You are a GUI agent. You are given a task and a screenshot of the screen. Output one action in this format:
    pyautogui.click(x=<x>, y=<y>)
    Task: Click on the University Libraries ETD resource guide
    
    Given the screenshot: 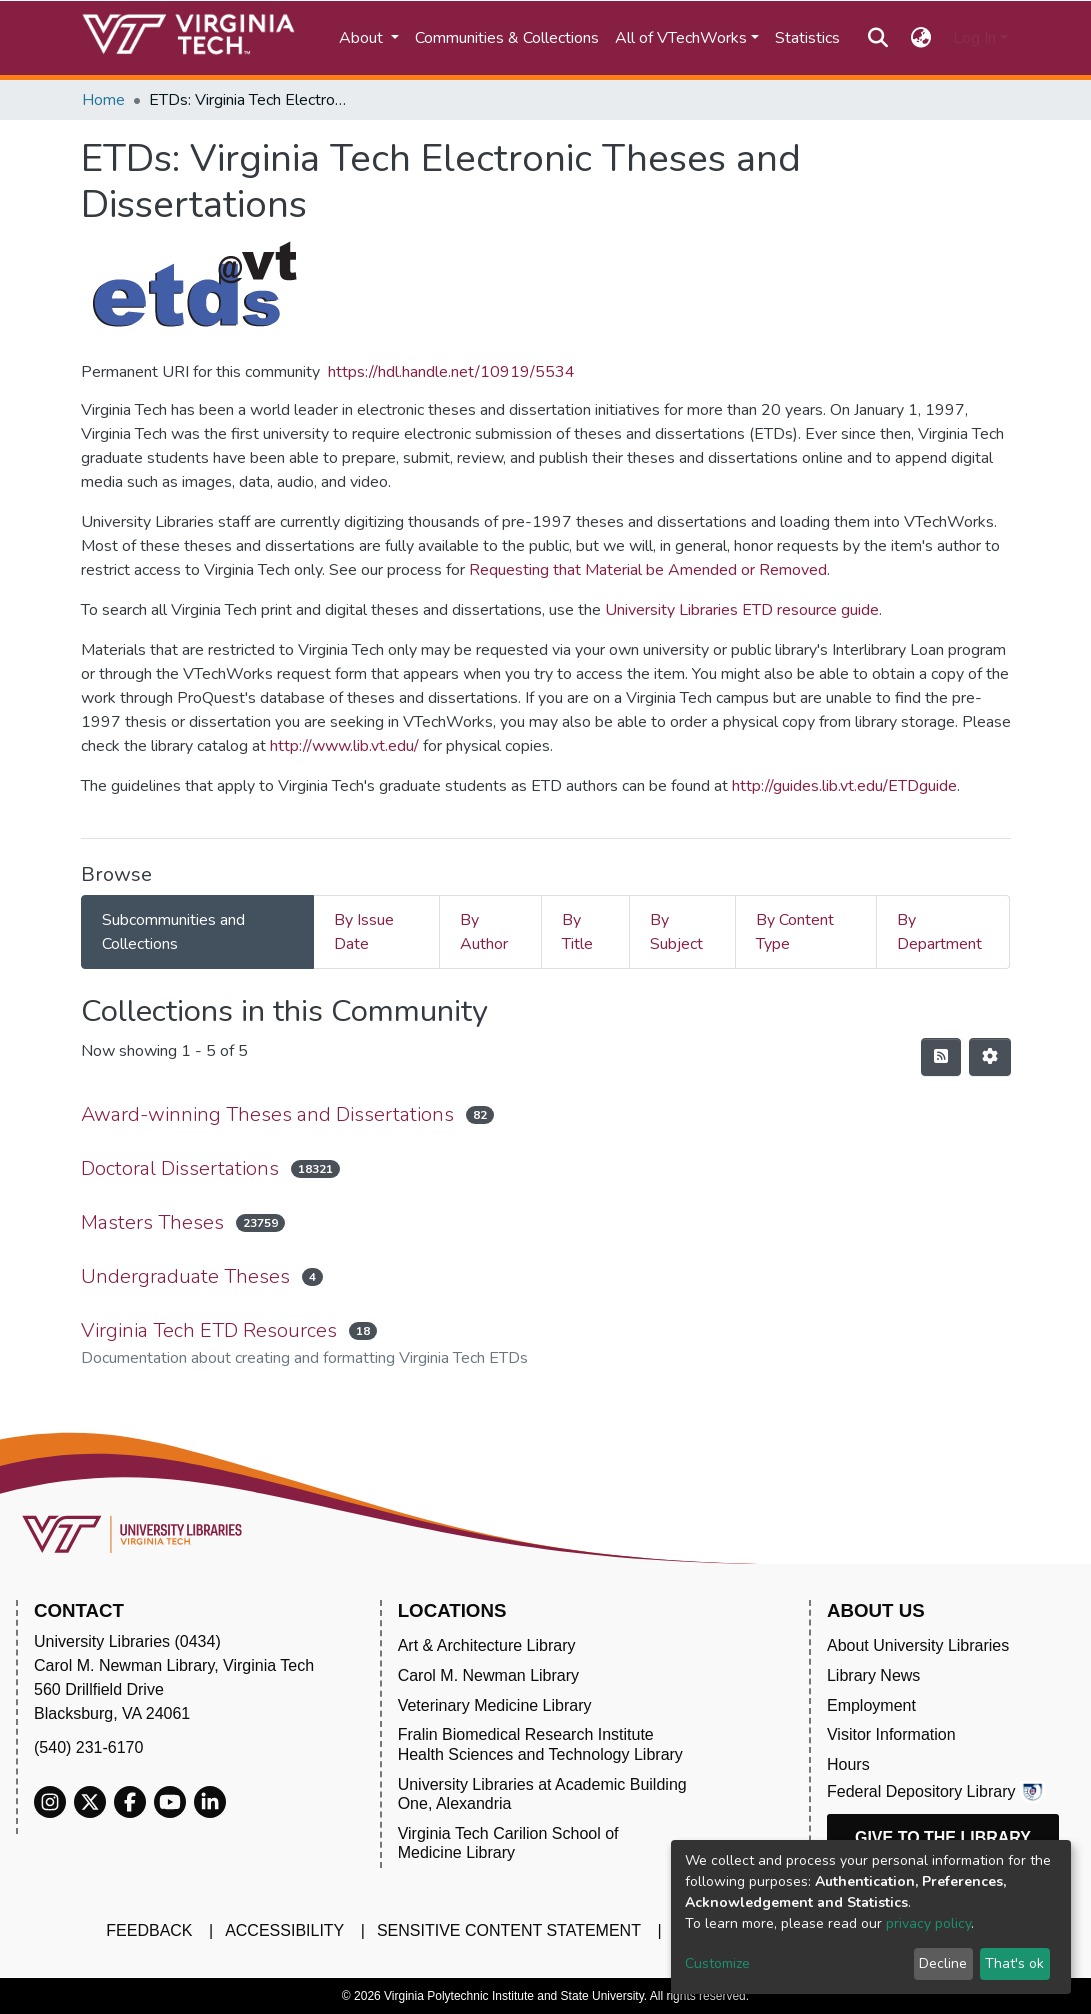 What is the action you would take?
    pyautogui.click(x=742, y=610)
    